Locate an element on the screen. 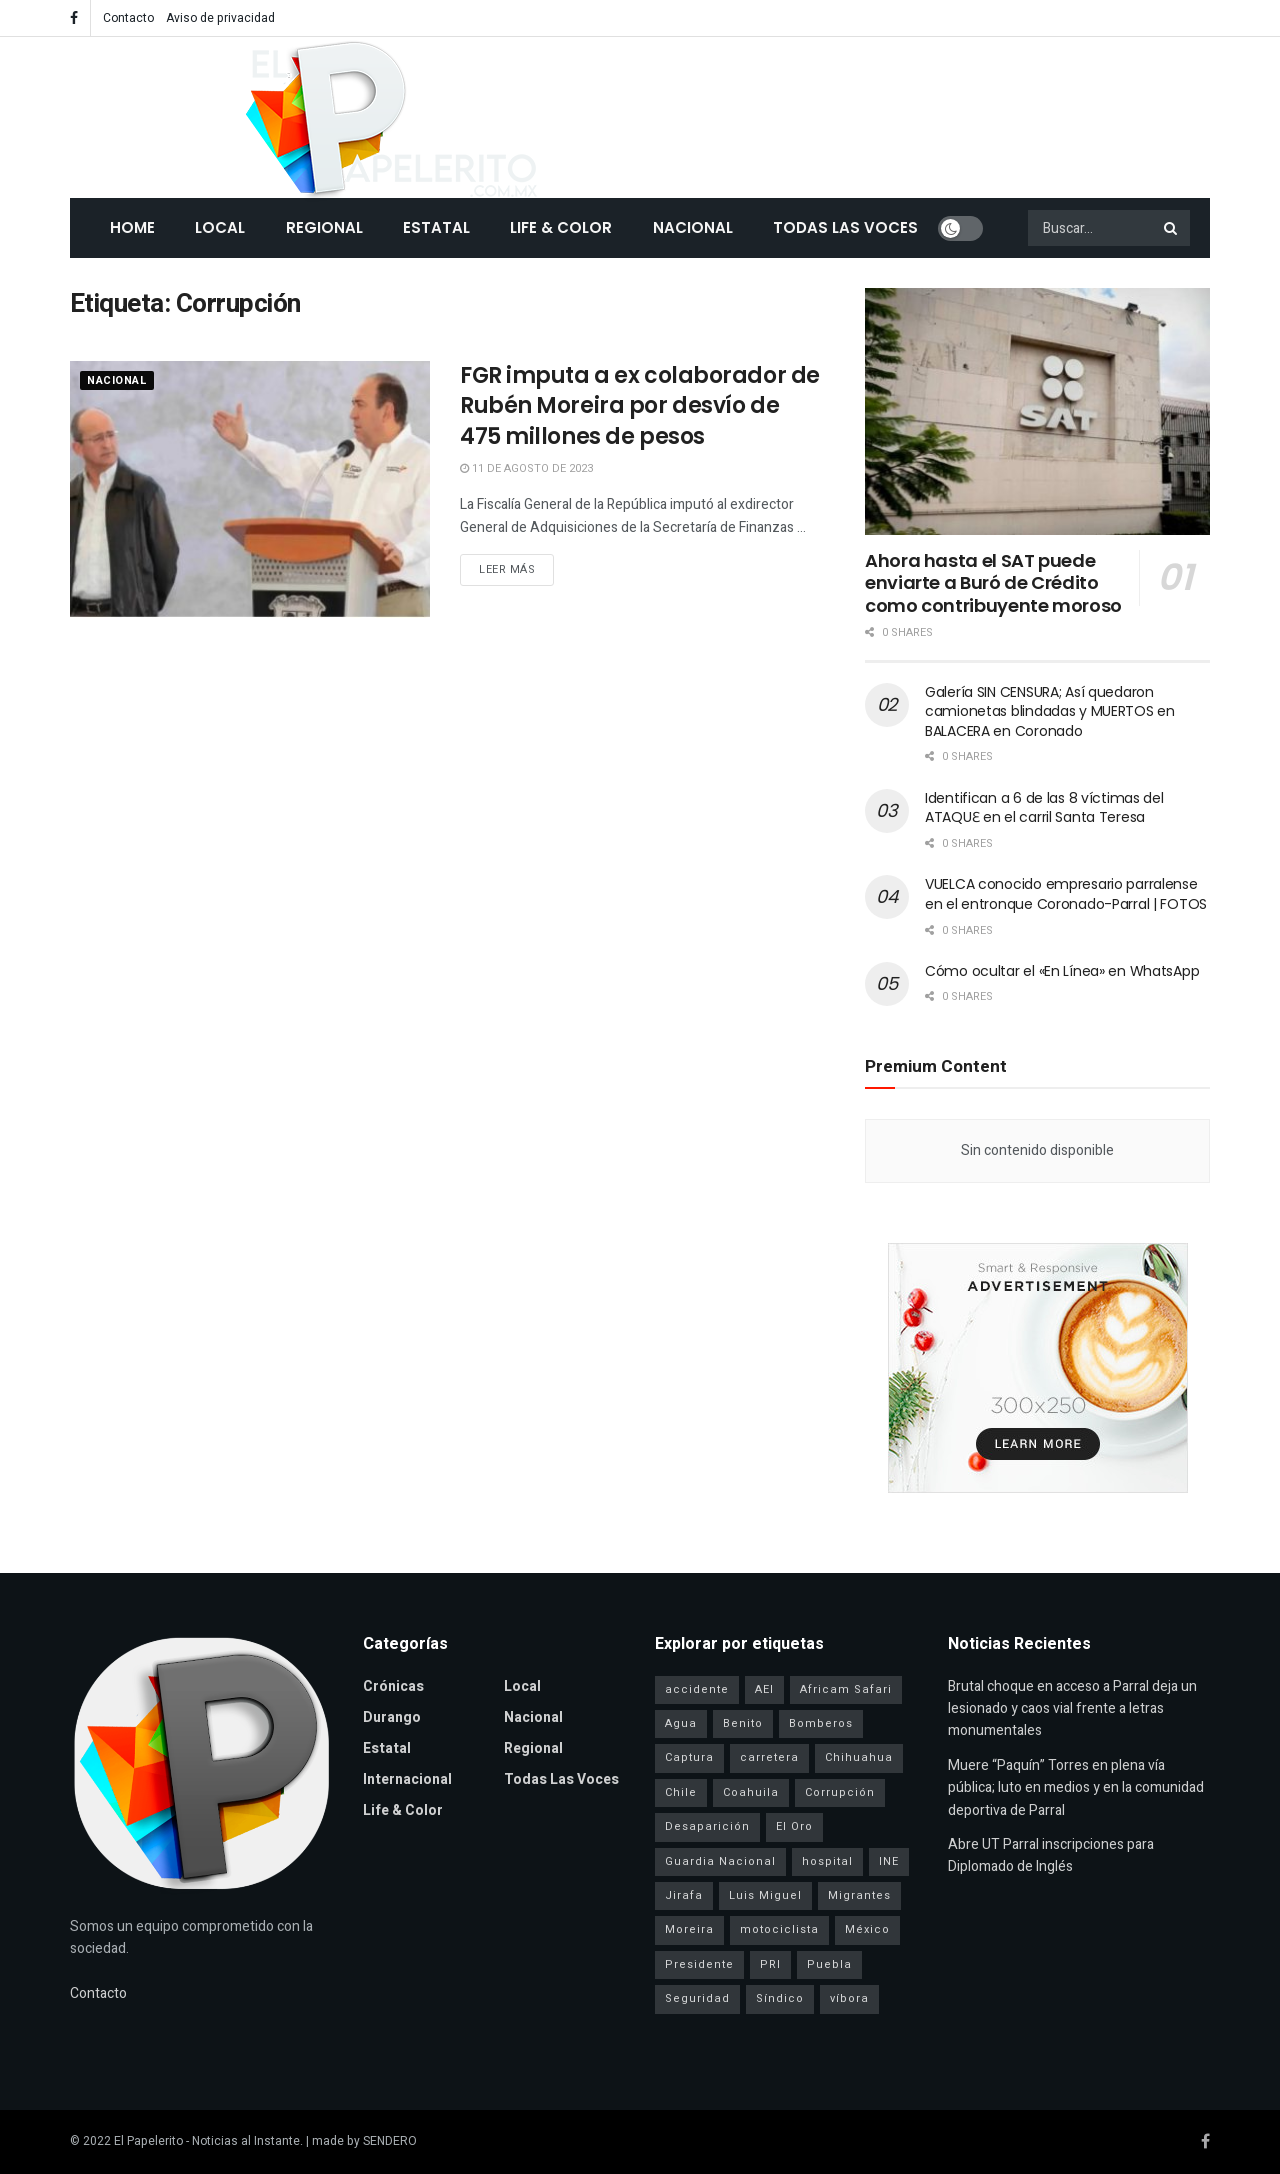 Image resolution: width=1280 pixels, height=2174 pixels. FGR imputa a ex colaborador de Rubén Moreira por desvío de 475 millones de pesos is located at coordinates (640, 406).